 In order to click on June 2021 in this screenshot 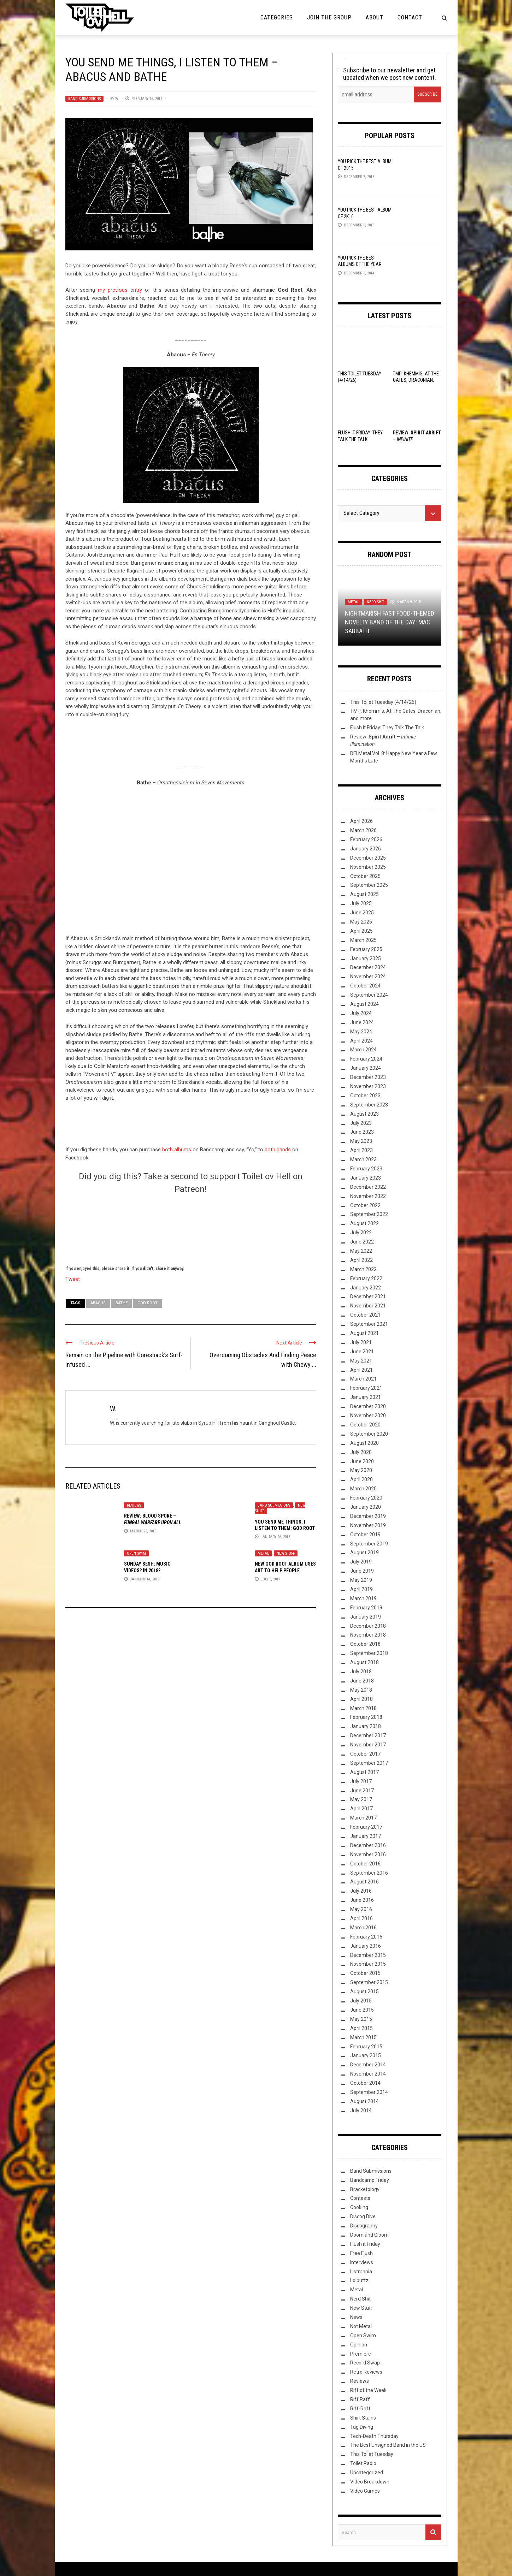, I will do `click(362, 1351)`.